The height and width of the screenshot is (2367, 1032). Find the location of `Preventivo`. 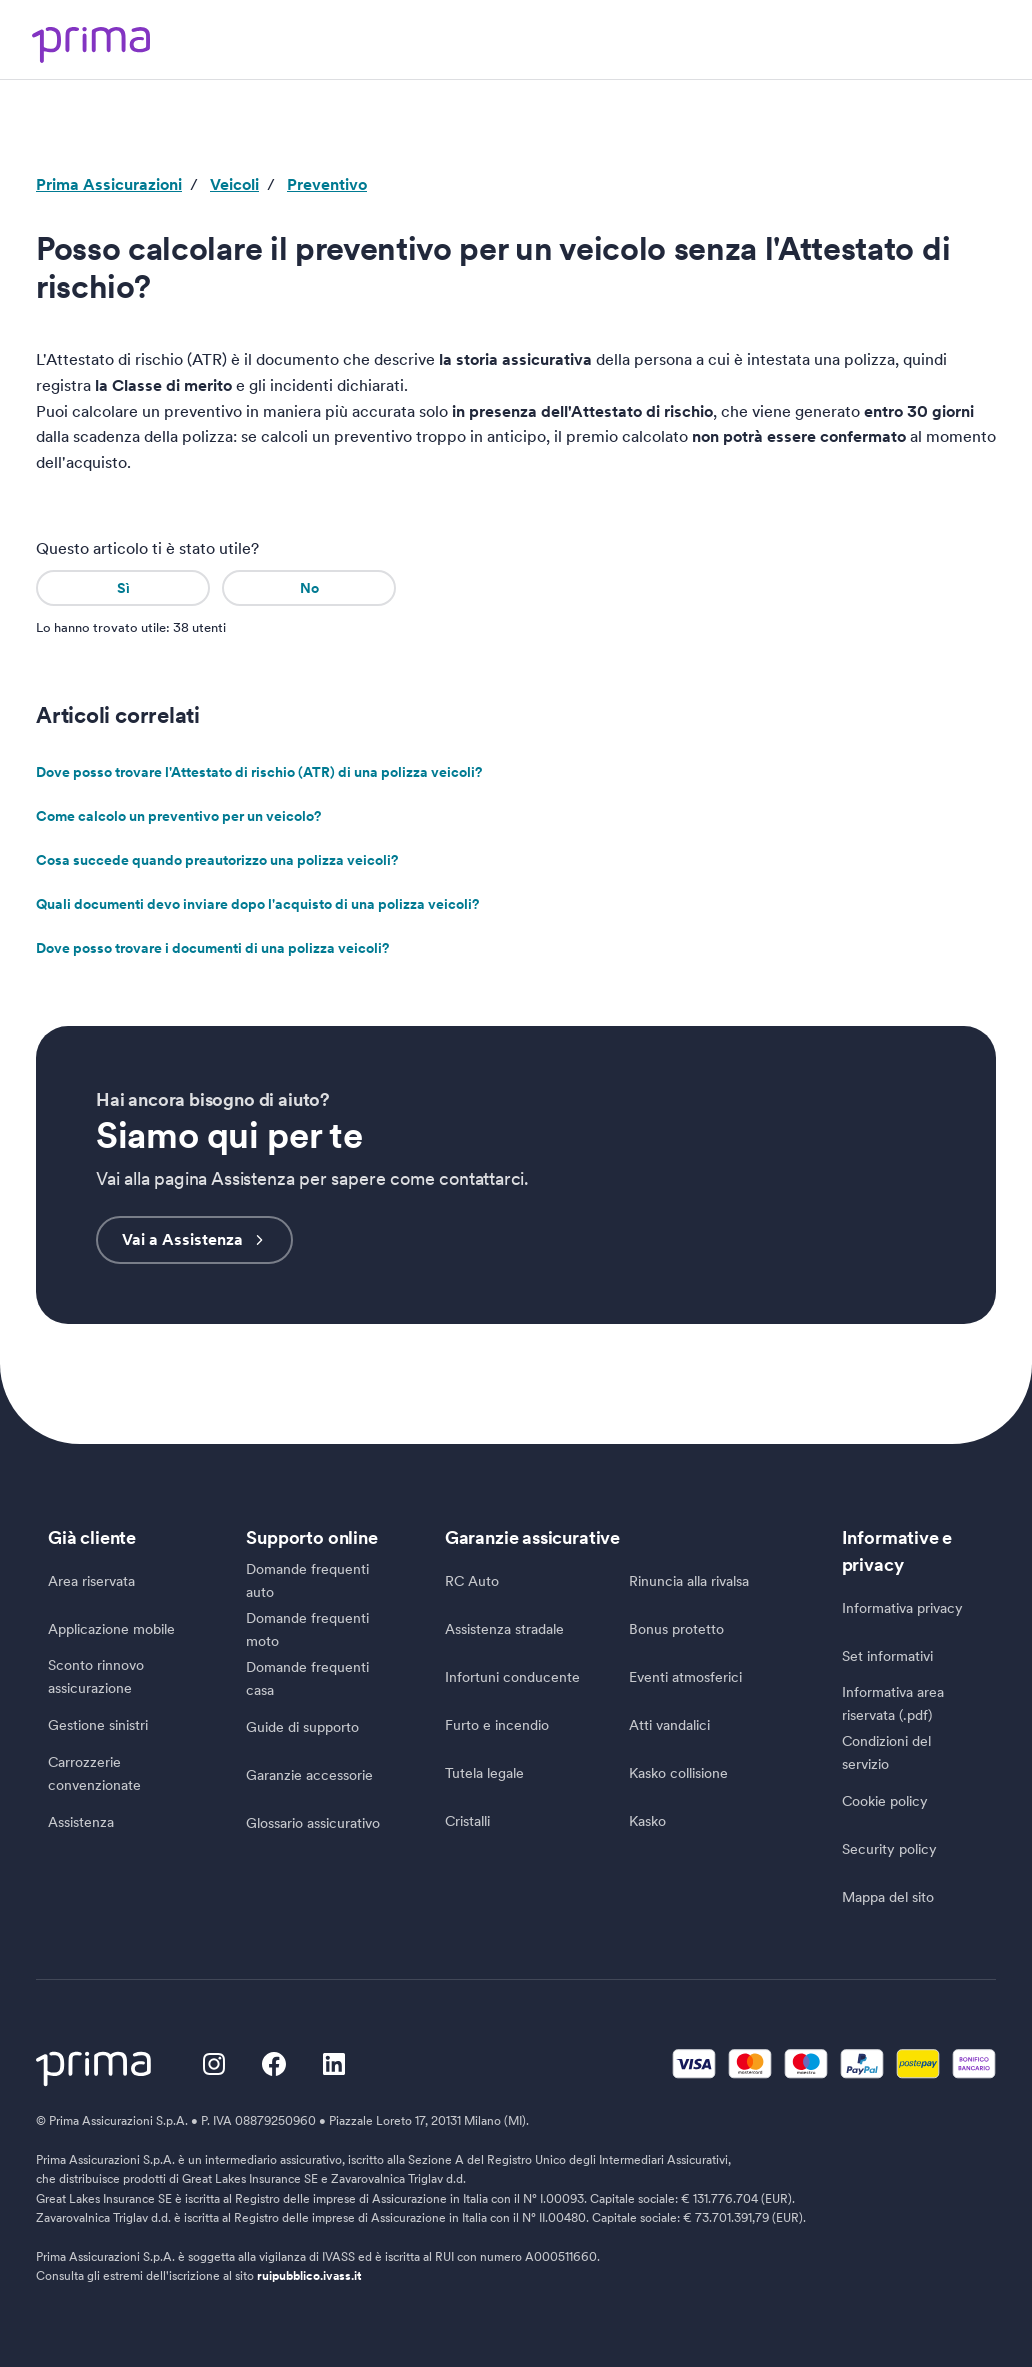

Preventivo is located at coordinates (327, 184).